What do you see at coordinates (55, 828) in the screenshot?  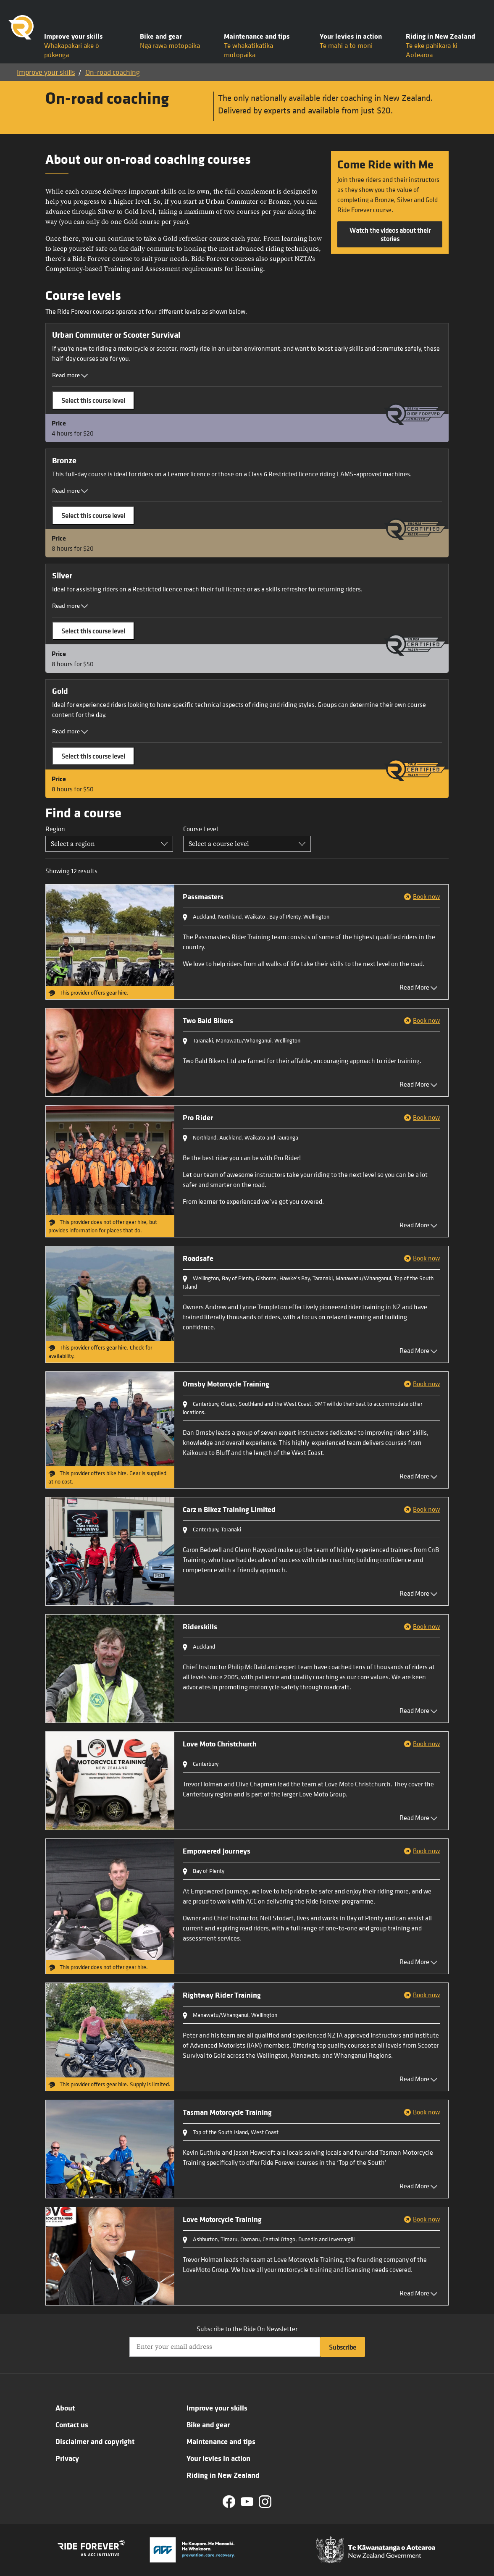 I see `Region` at bounding box center [55, 828].